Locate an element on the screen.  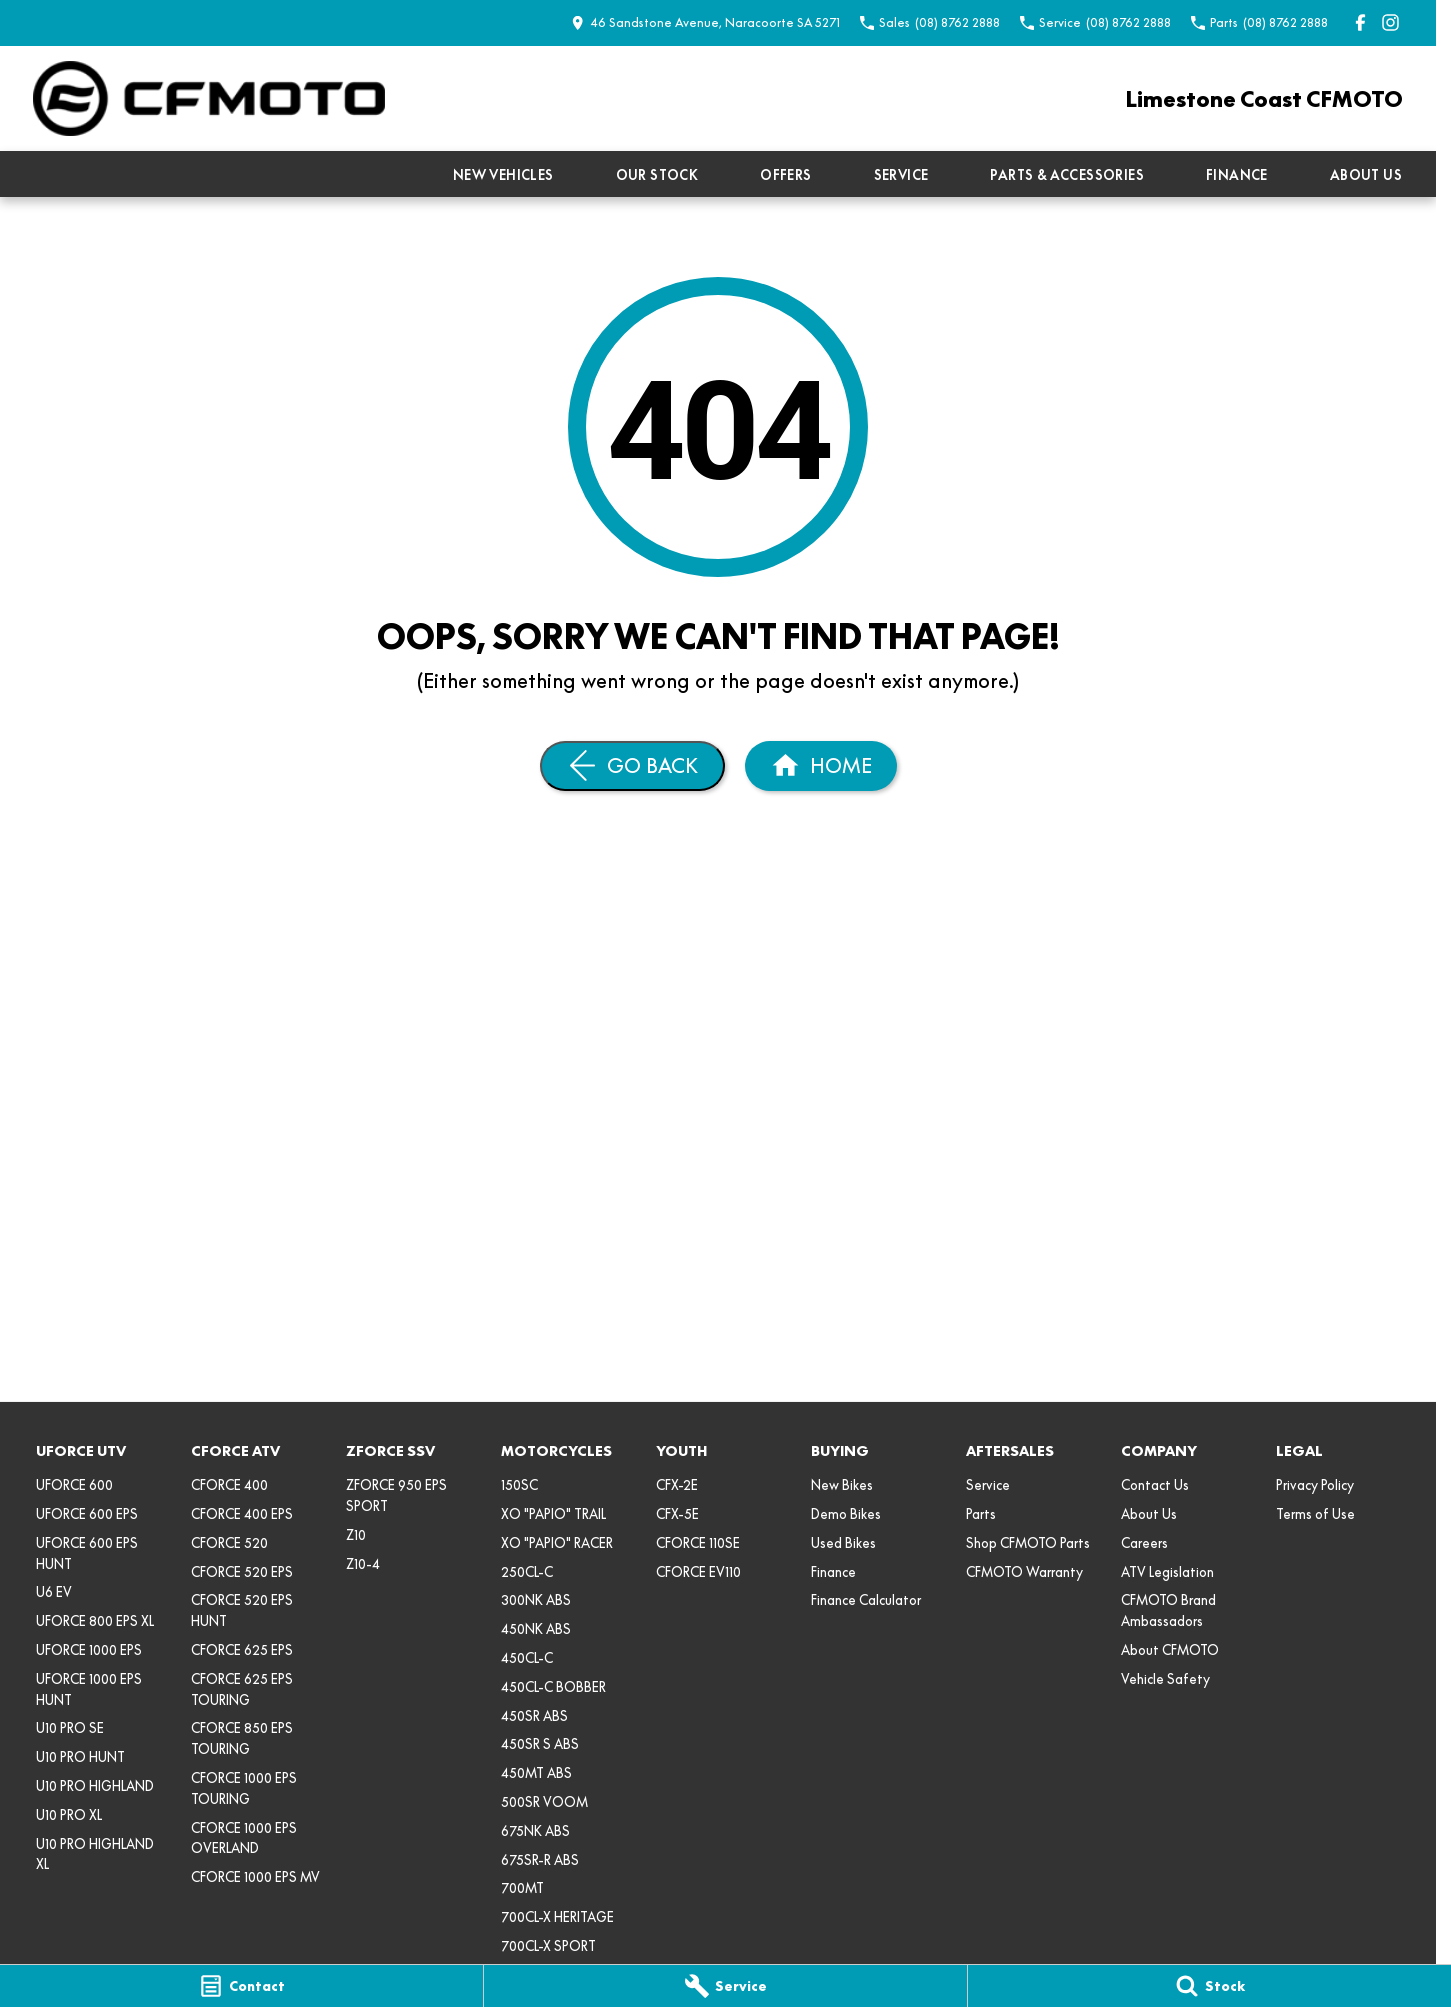
[Home Page] is located at coordinates (209, 98).